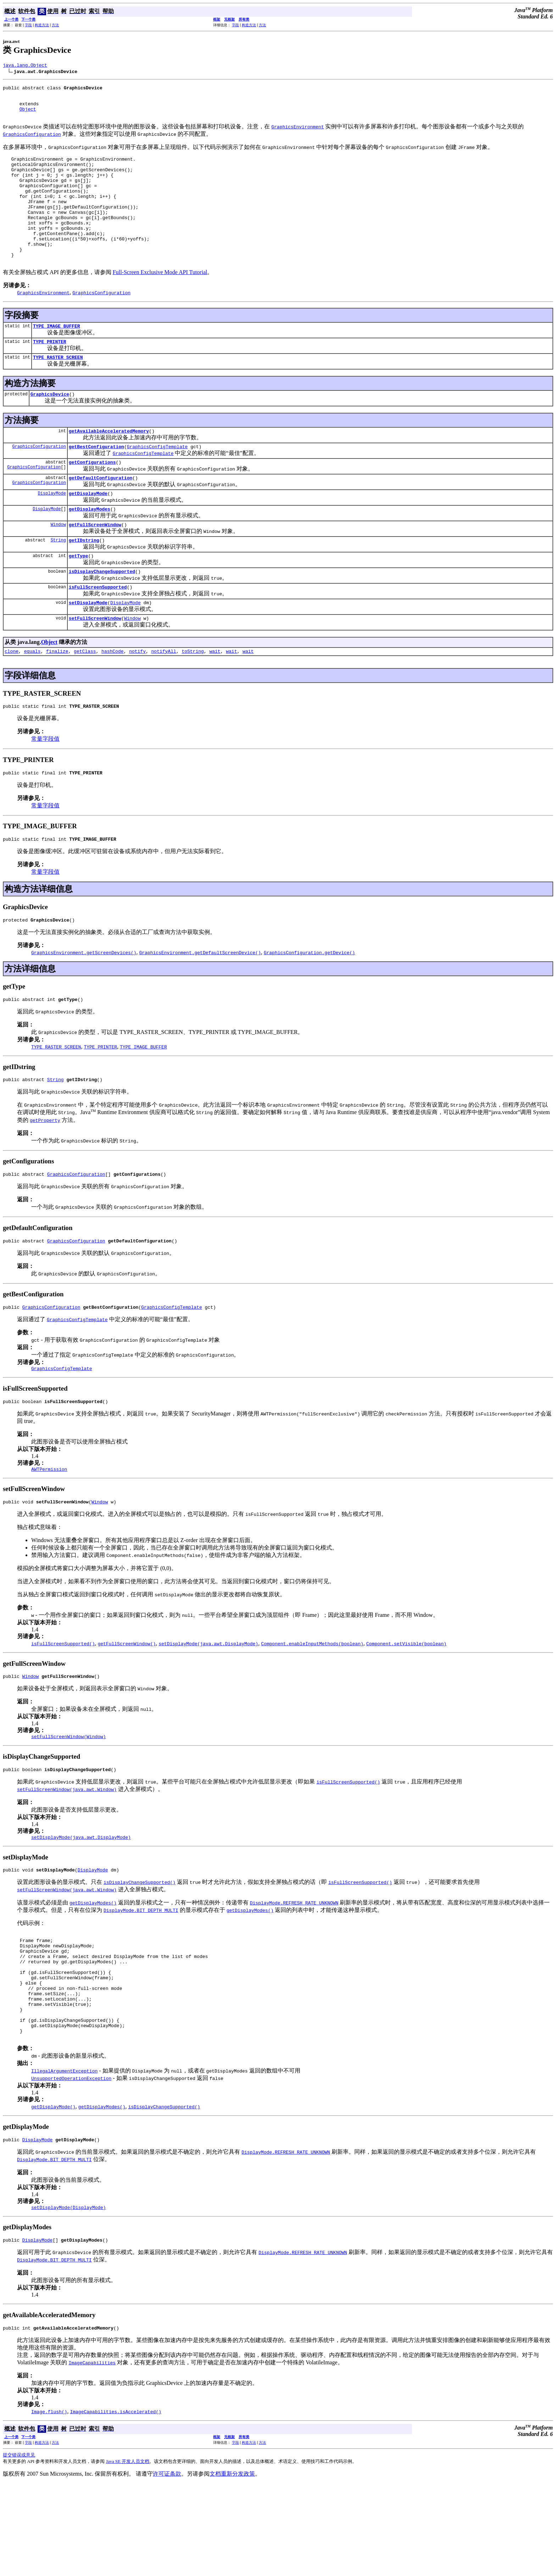  I want to click on Window, so click(58, 565).